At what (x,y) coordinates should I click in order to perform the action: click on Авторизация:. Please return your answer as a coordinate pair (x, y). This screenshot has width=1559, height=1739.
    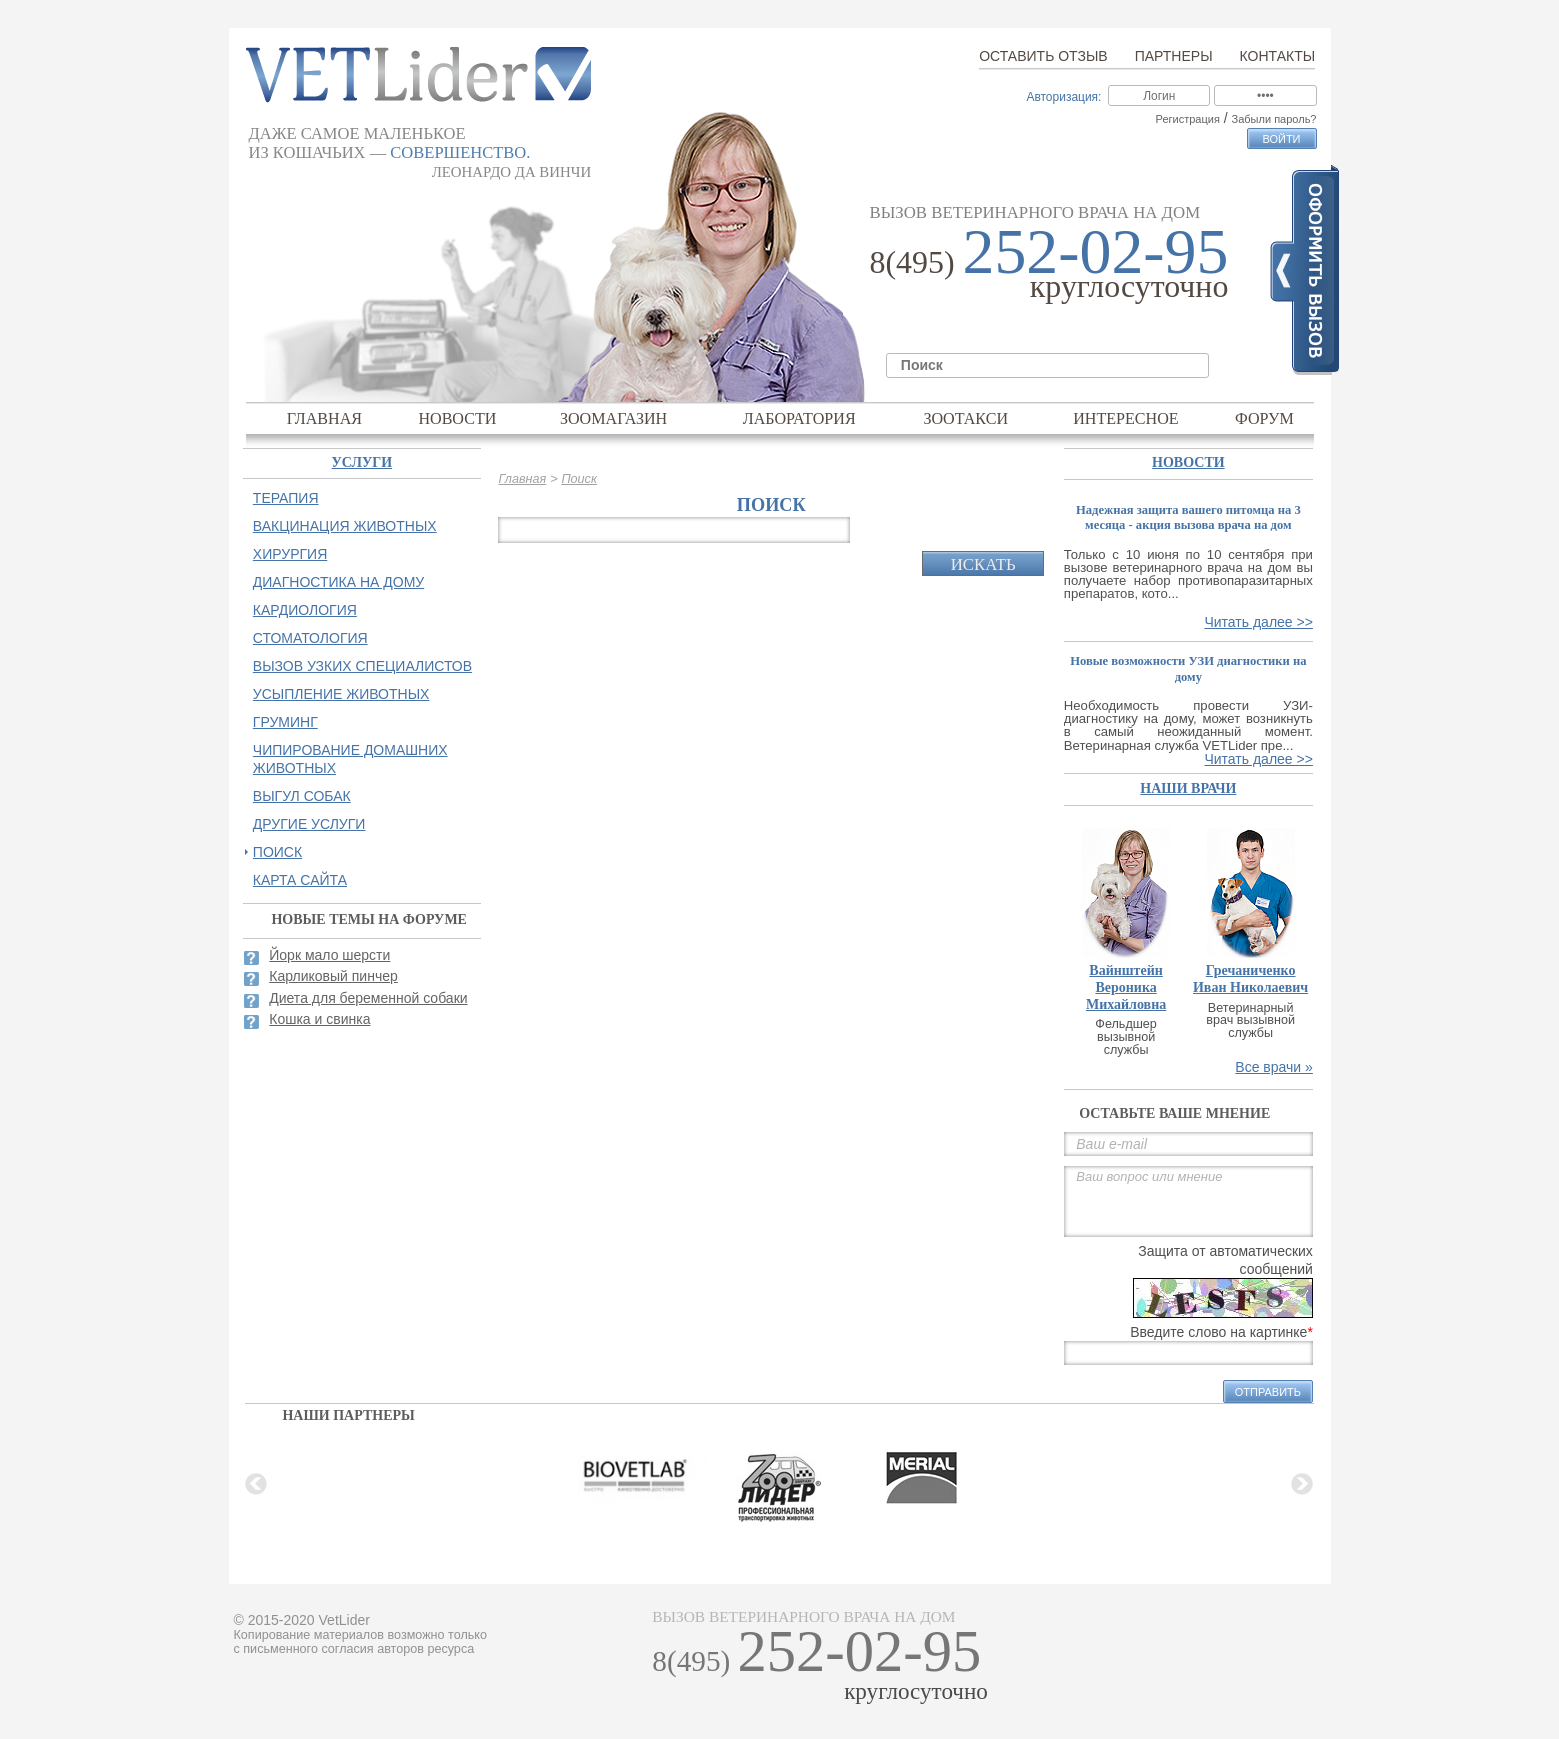
    Looking at the image, I should click on (1063, 97).